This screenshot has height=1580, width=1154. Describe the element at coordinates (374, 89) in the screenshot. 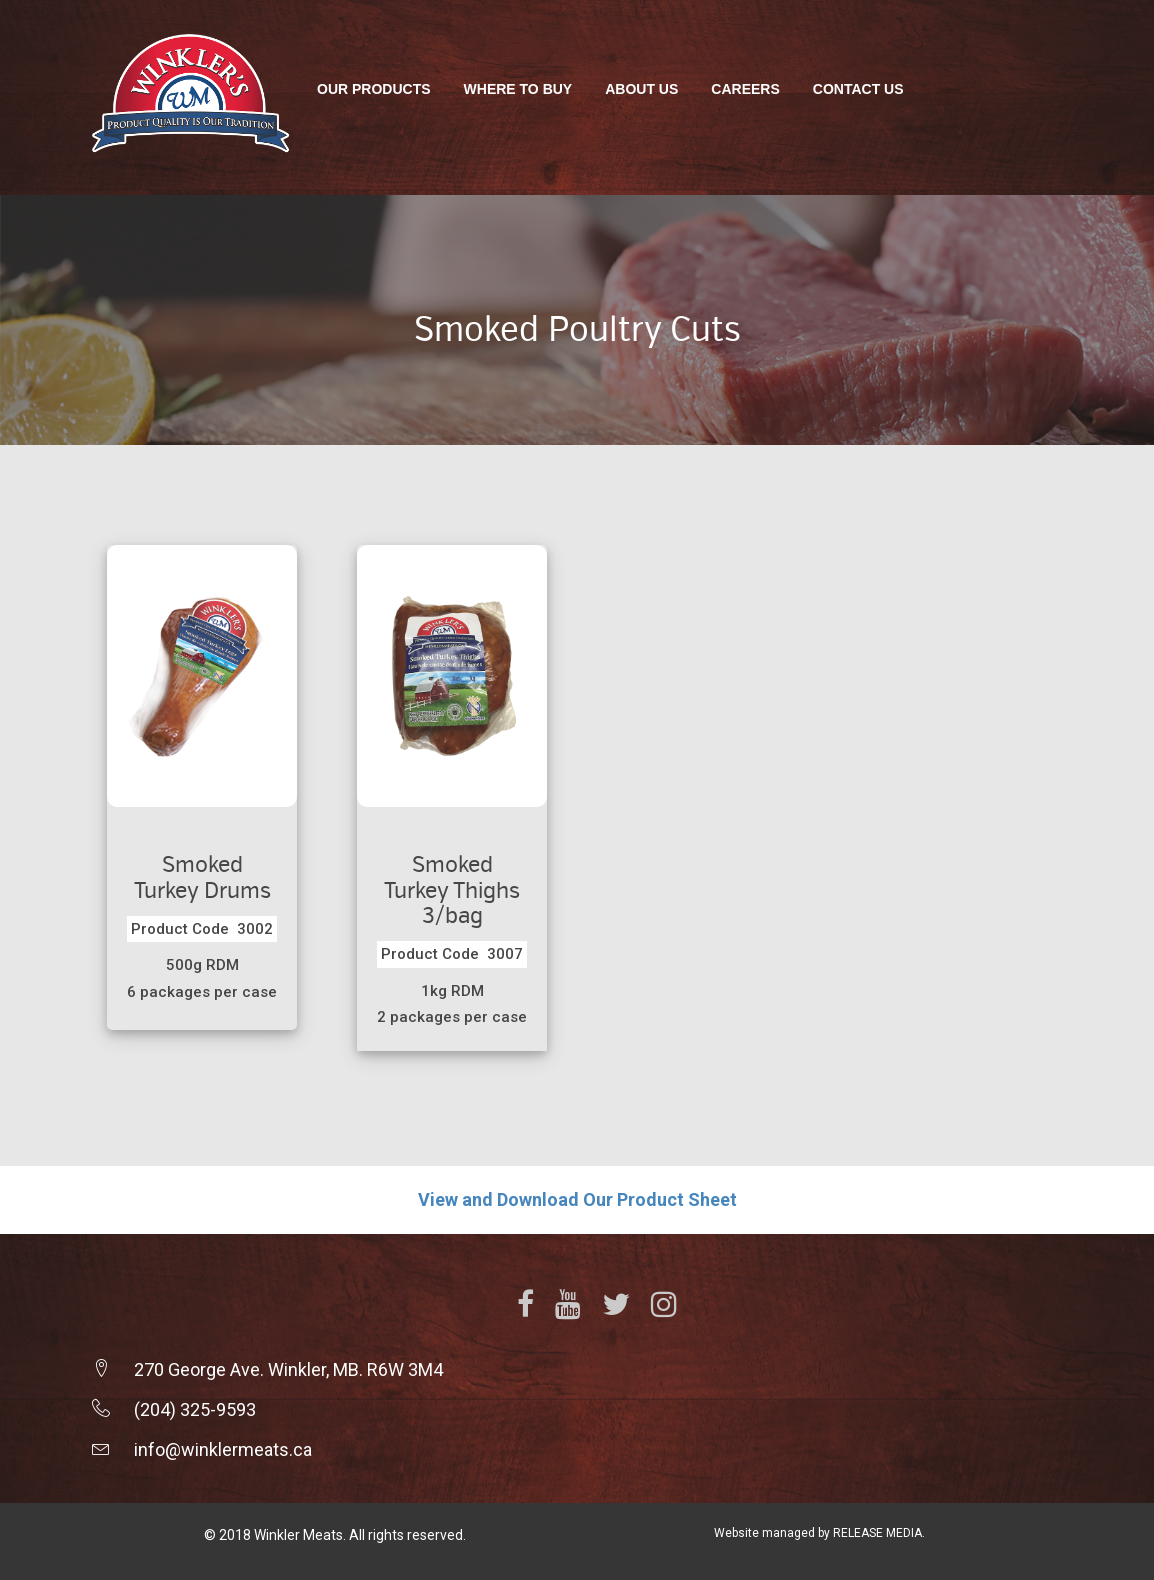

I see `Our Products` at that location.